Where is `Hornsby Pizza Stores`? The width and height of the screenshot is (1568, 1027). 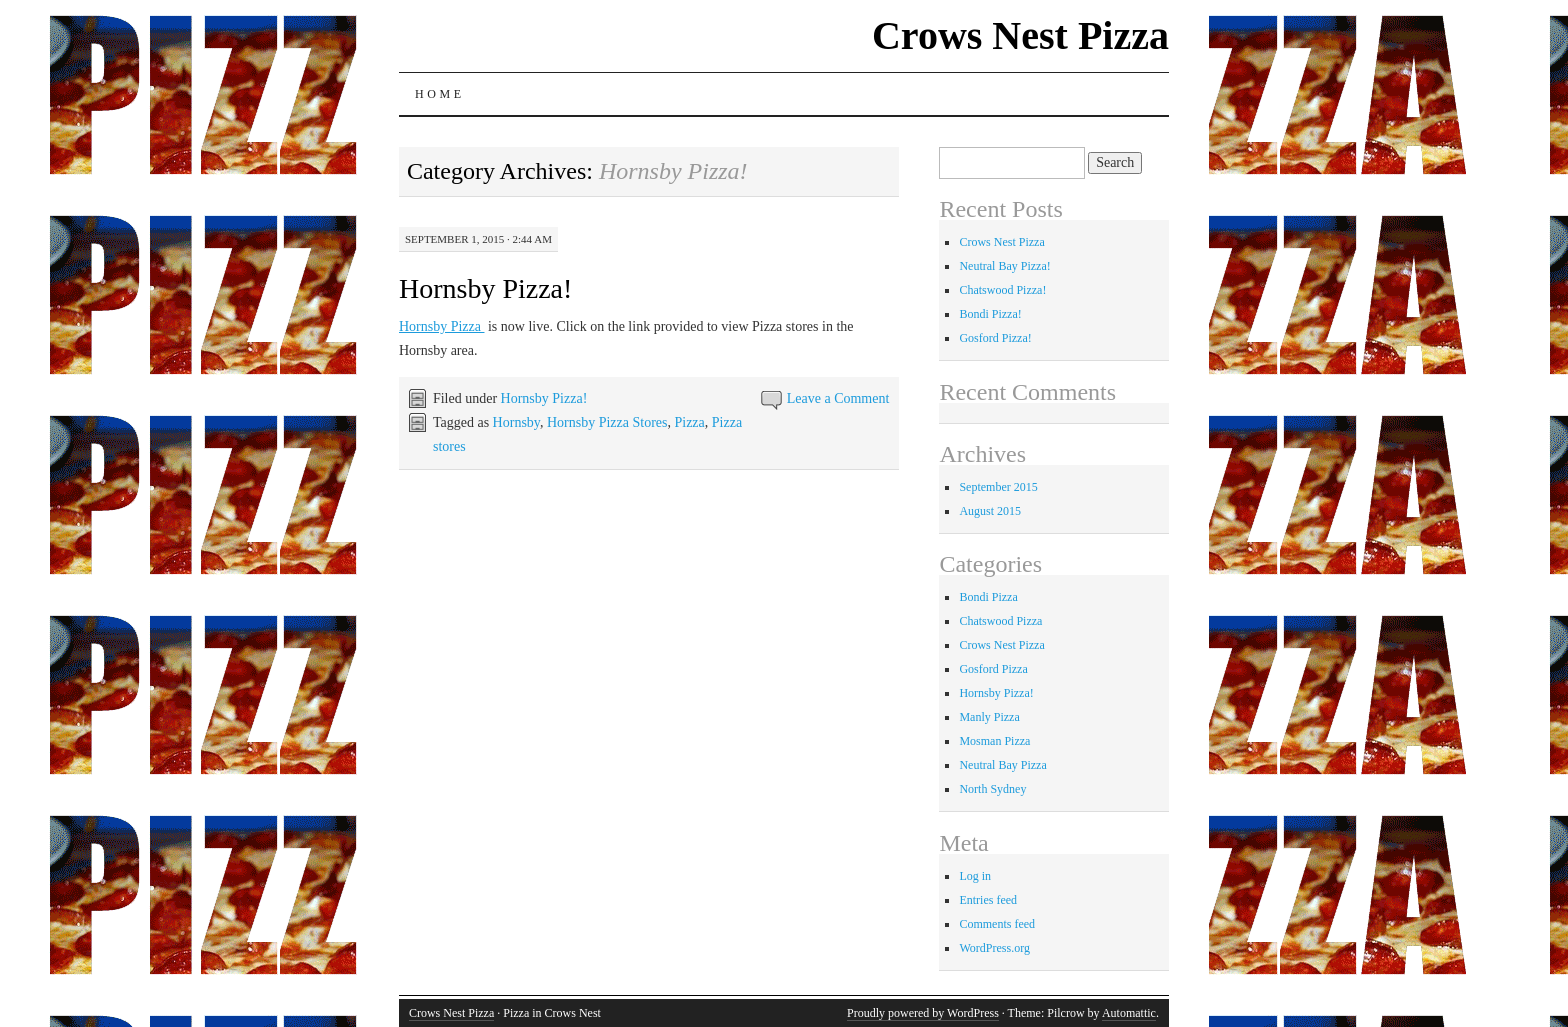 Hornsby Pizza Stores is located at coordinates (607, 422).